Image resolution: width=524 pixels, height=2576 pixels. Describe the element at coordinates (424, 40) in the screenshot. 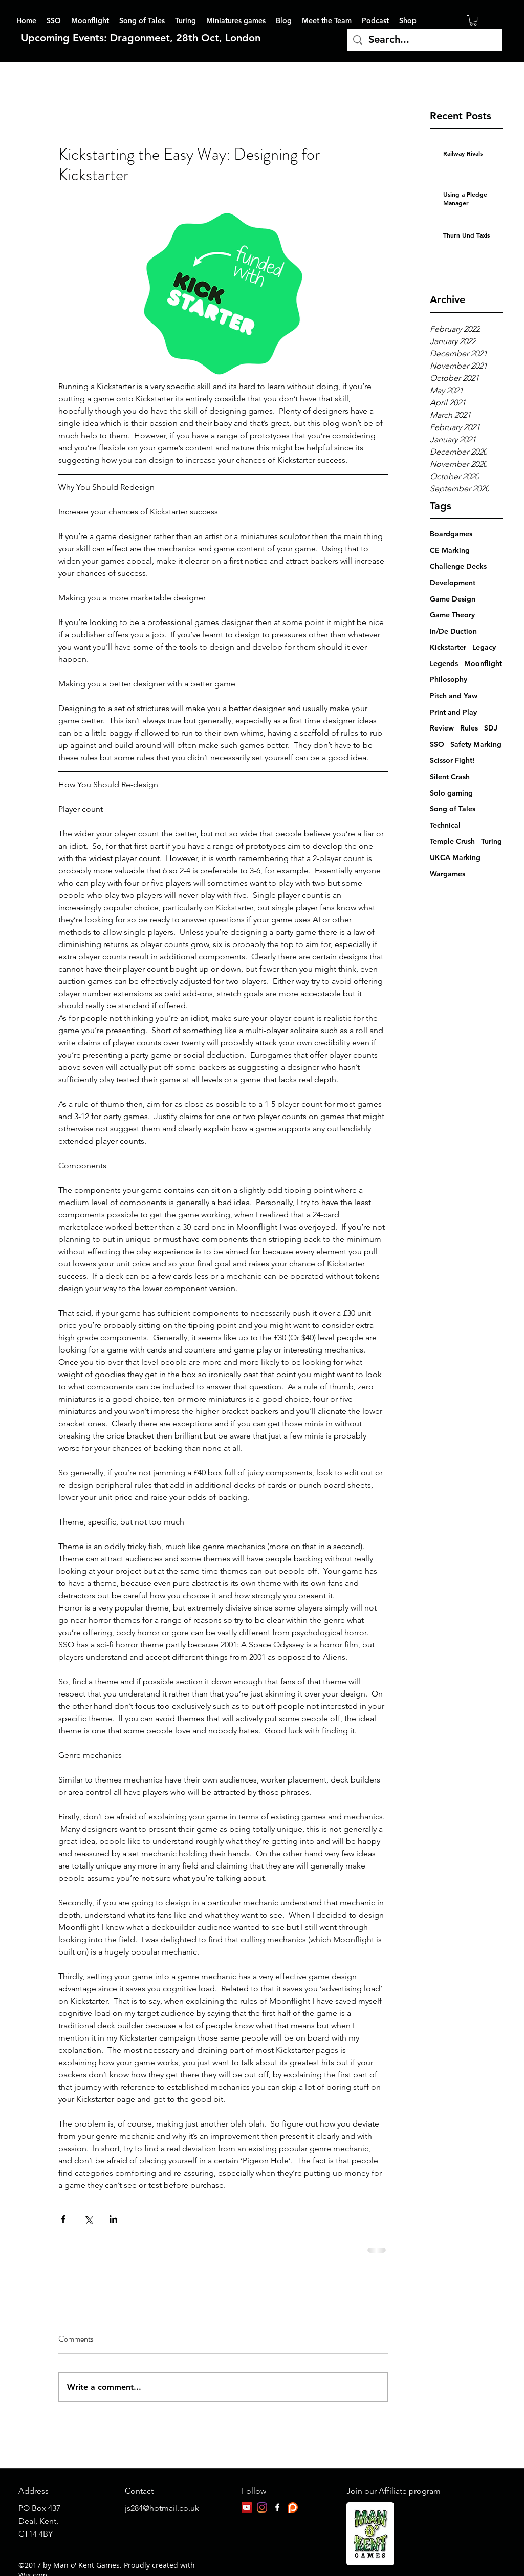

I see `[Search...]` at that location.